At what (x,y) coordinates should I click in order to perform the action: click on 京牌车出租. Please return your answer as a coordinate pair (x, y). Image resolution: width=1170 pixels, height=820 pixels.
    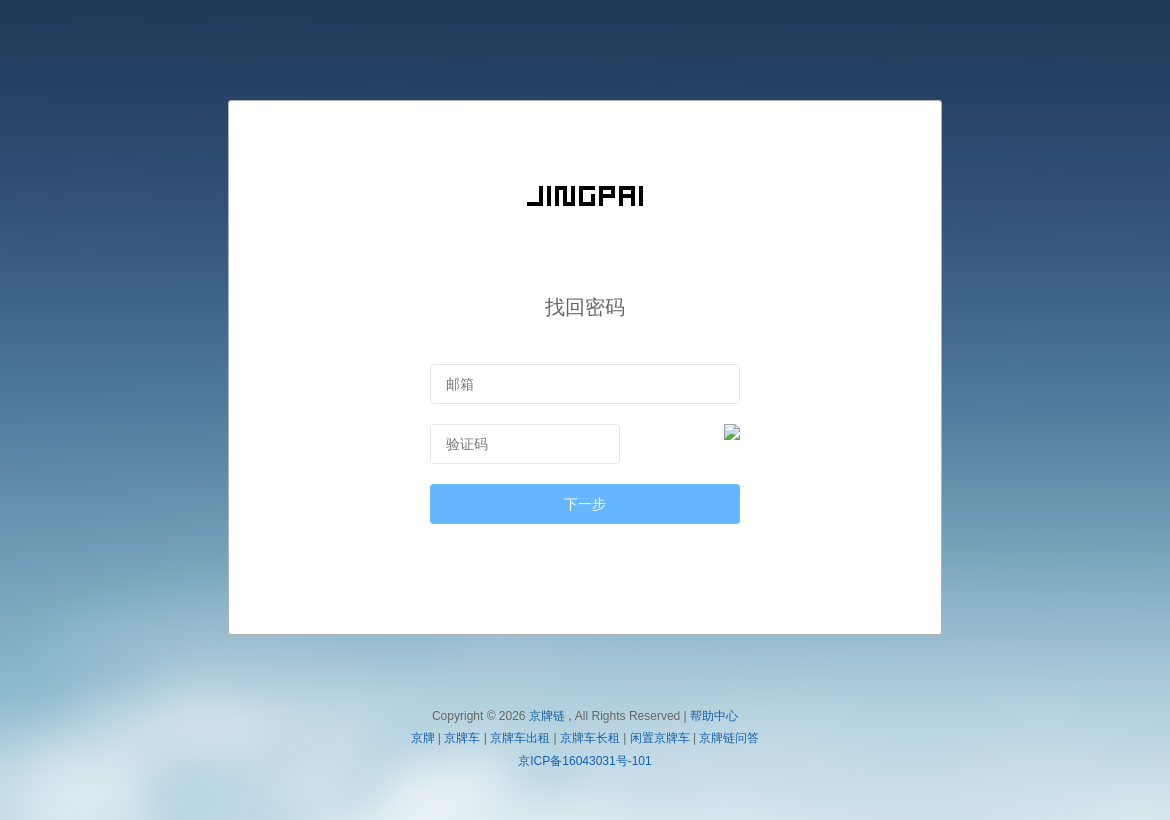
    Looking at the image, I should click on (520, 738).